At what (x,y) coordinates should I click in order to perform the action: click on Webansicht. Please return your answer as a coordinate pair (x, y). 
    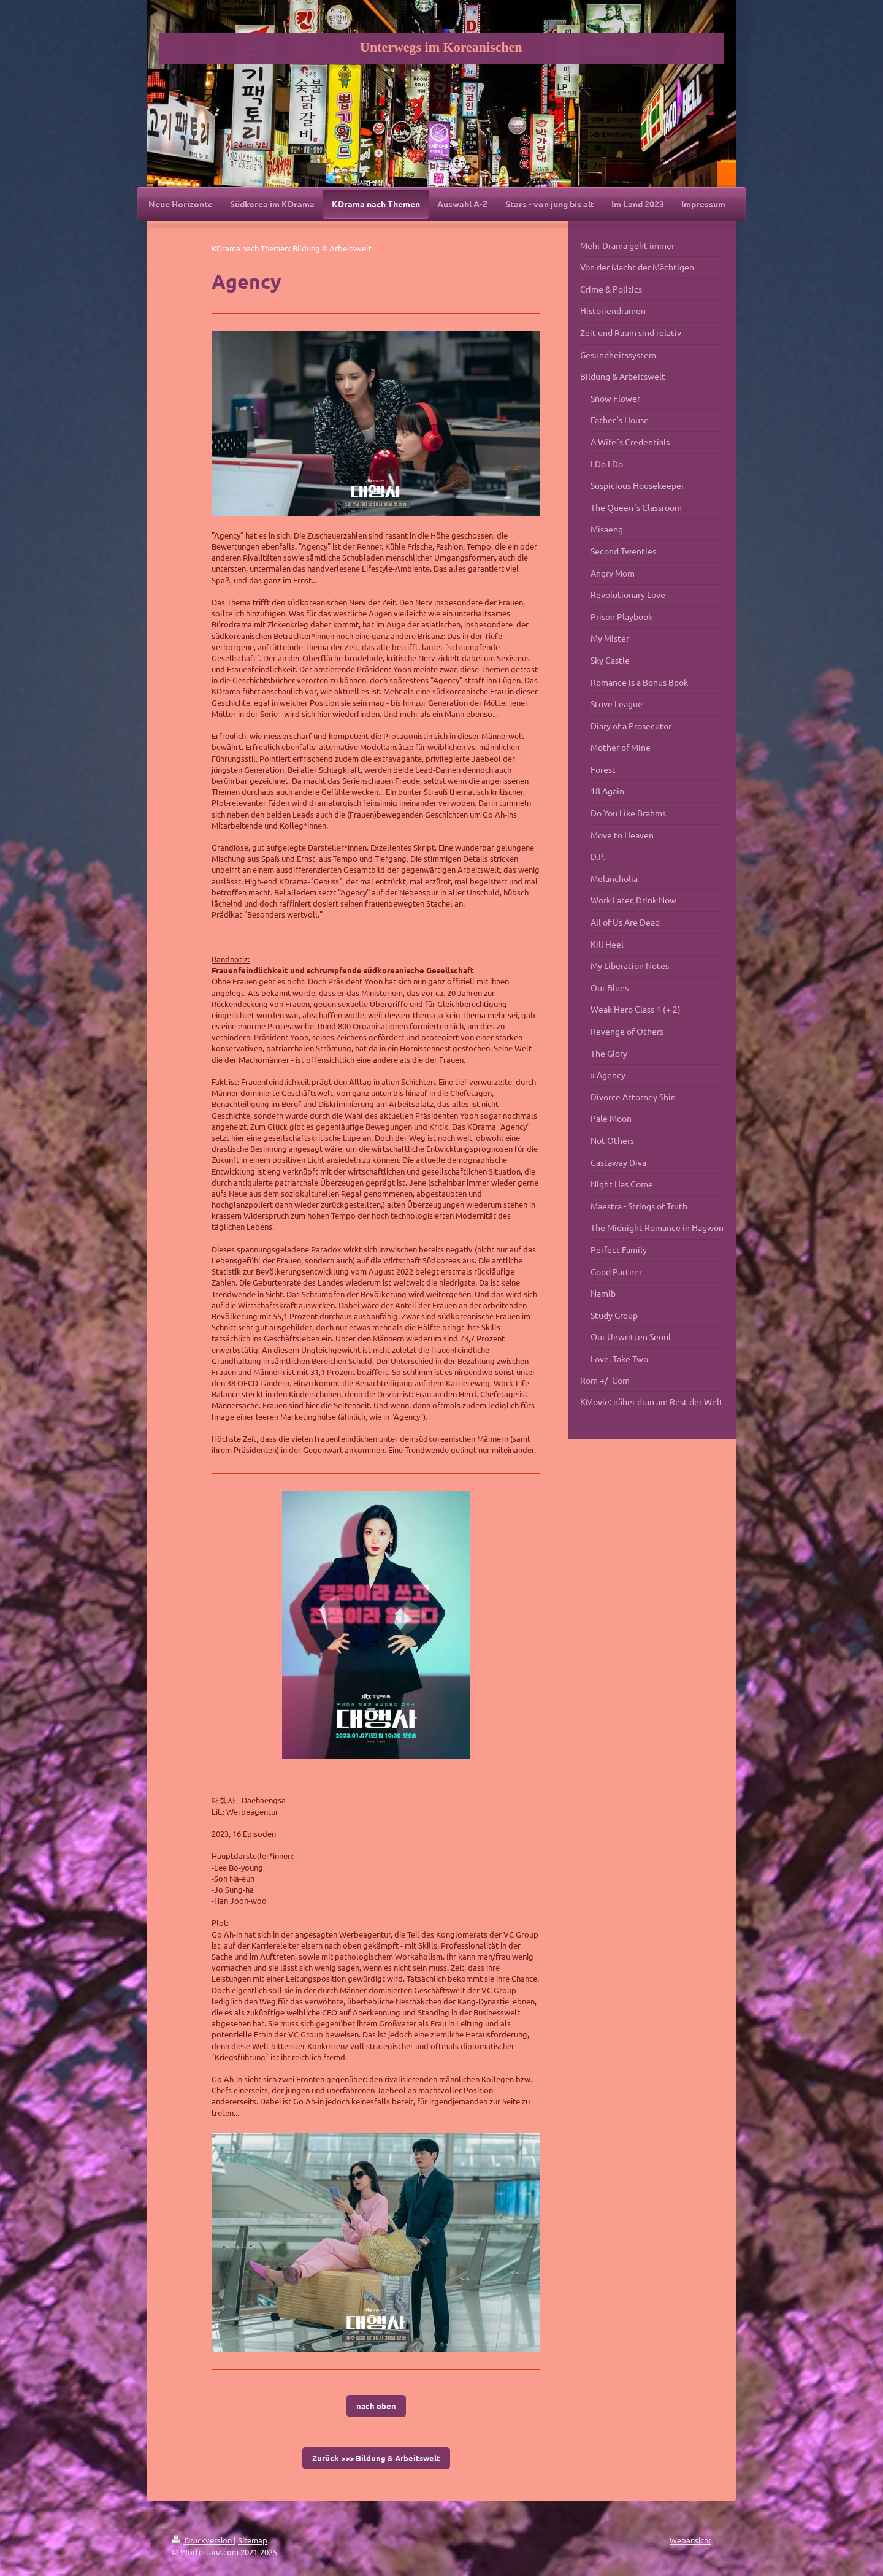
    Looking at the image, I should click on (690, 2540).